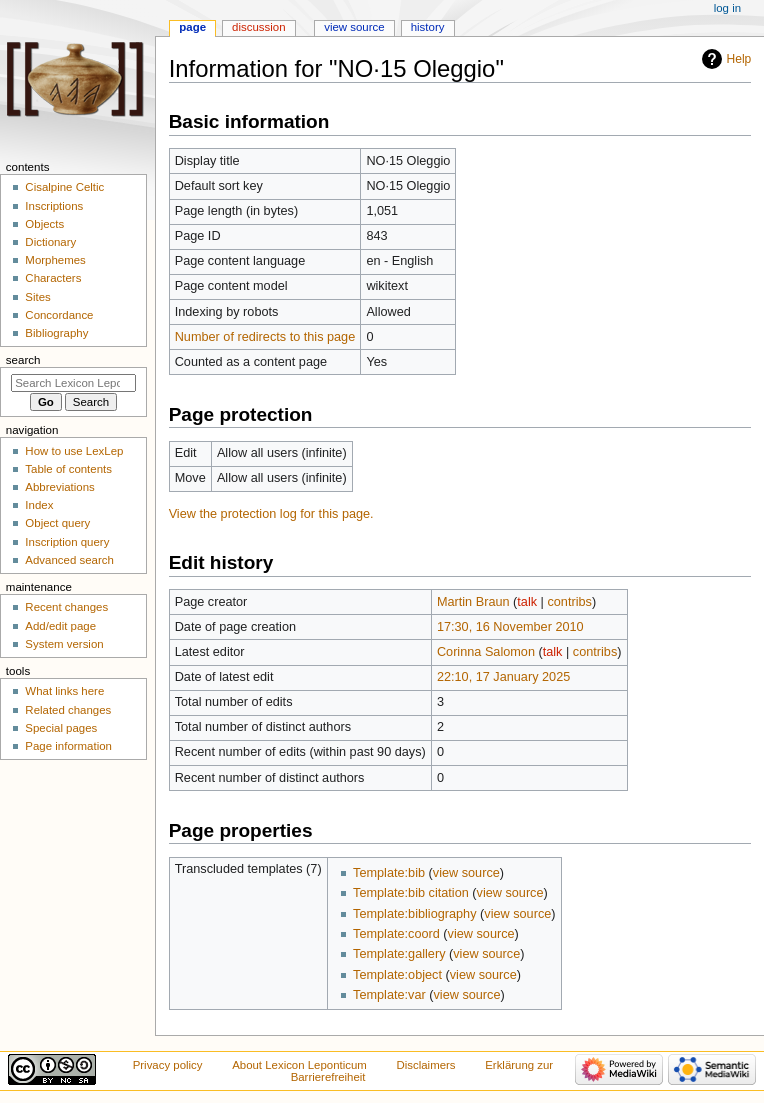 The height and width of the screenshot is (1103, 764). I want to click on How to use LexLep, so click(74, 451).